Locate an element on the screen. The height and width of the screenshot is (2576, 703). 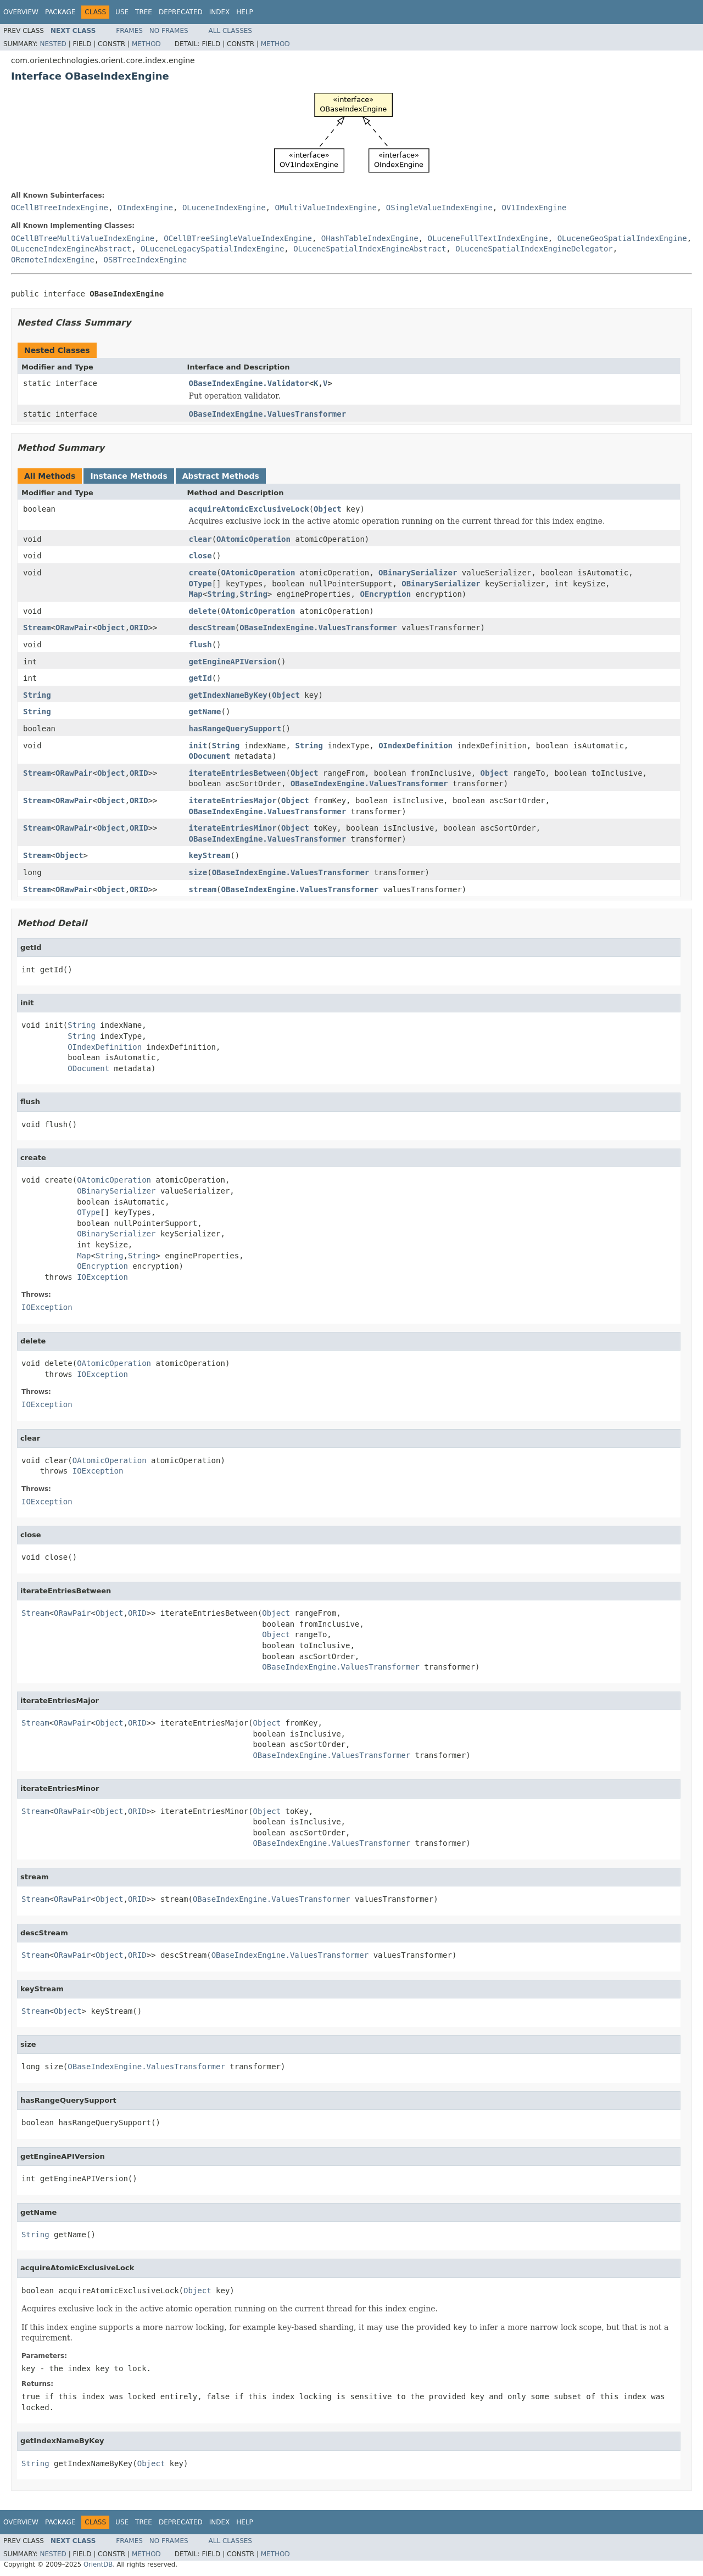
stream is located at coordinates (203, 889).